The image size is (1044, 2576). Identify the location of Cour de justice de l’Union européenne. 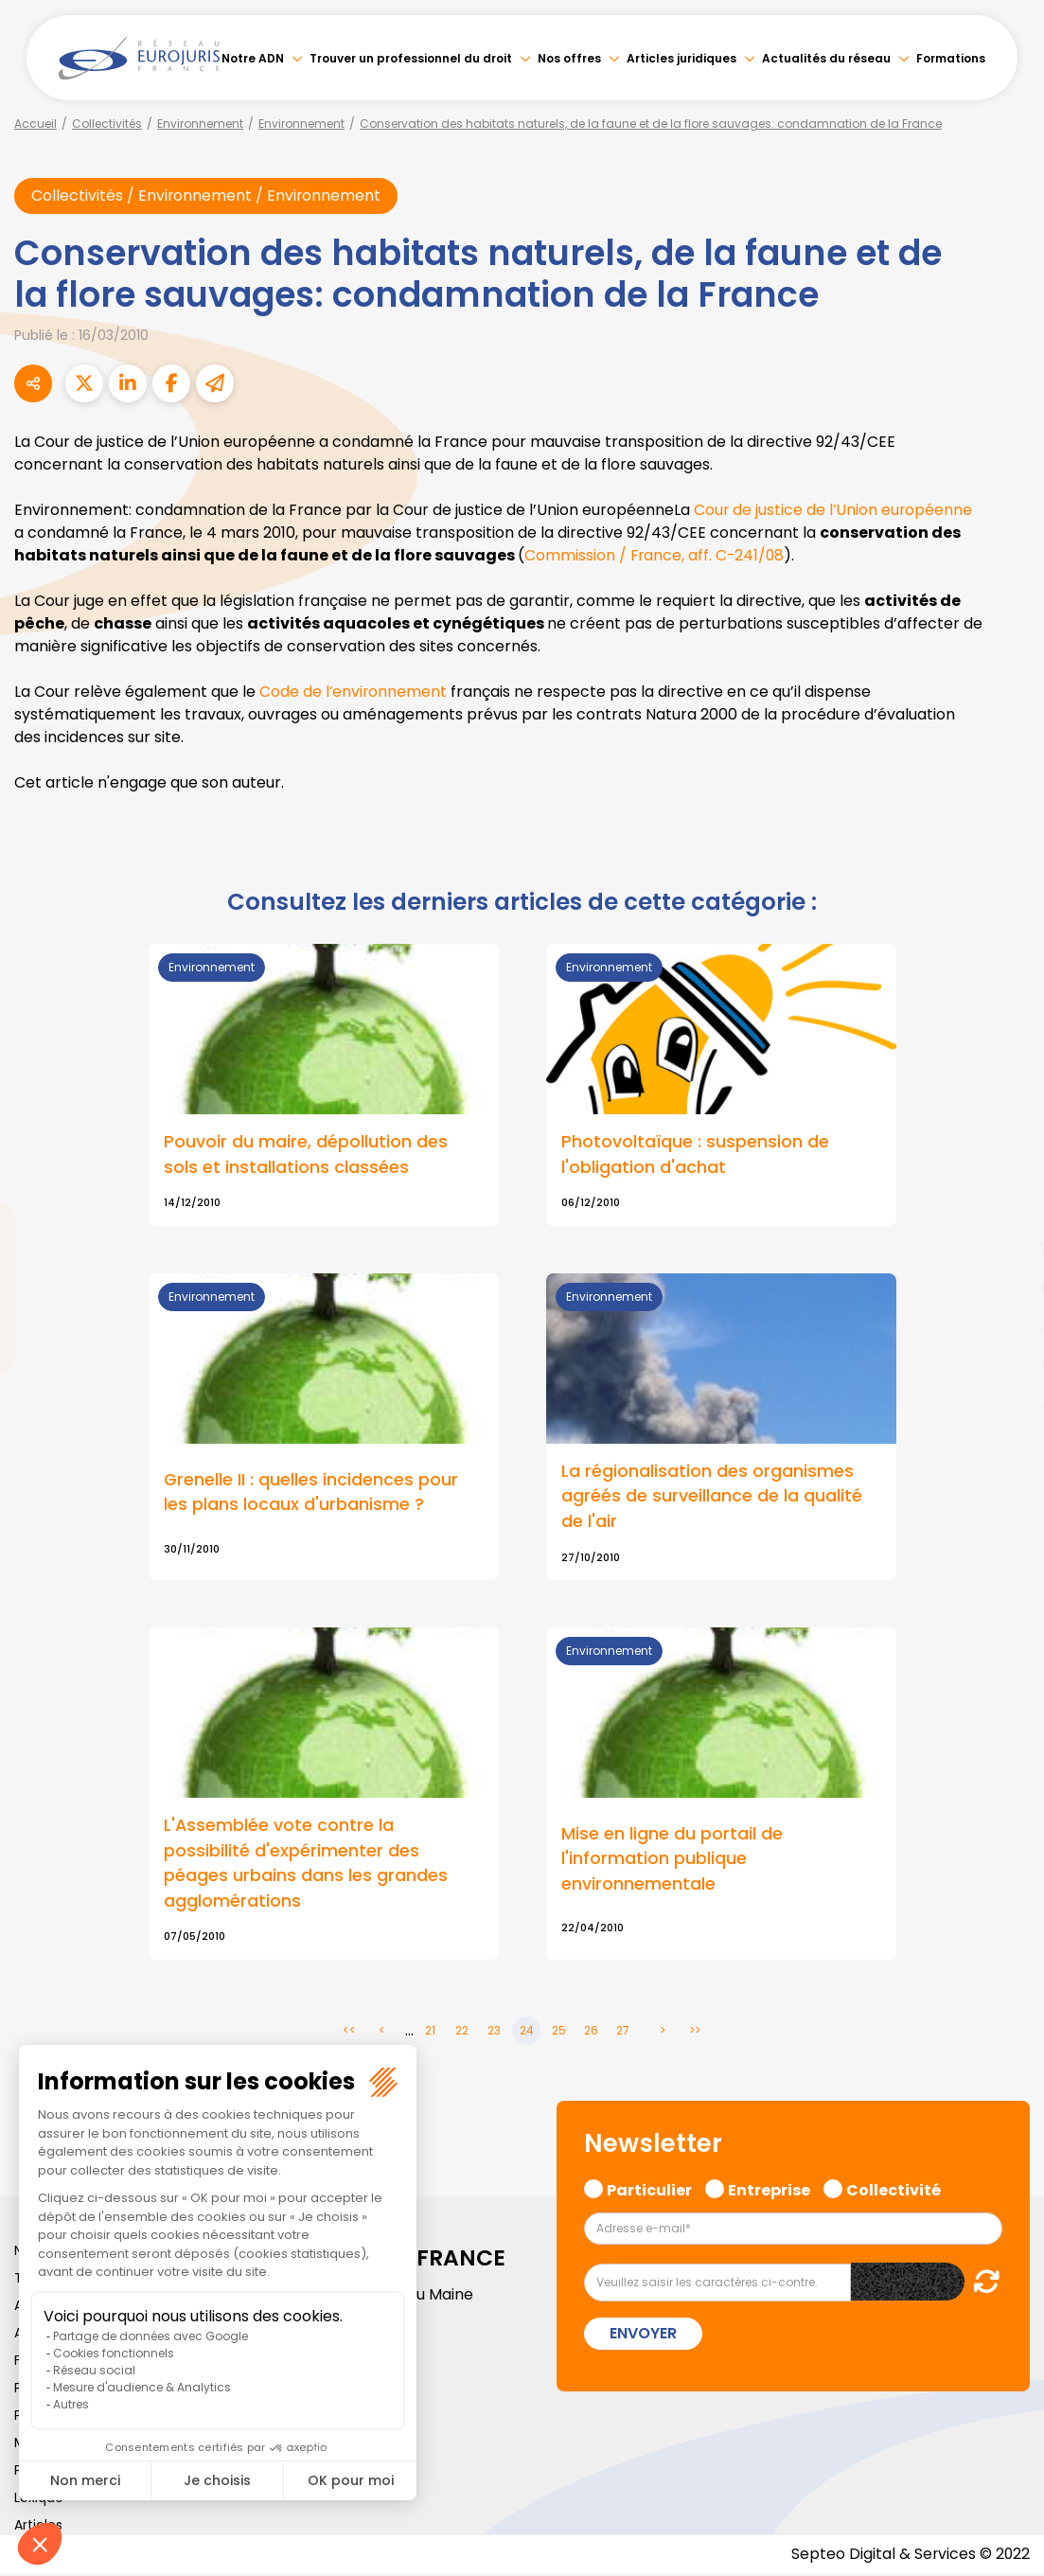
(834, 510).